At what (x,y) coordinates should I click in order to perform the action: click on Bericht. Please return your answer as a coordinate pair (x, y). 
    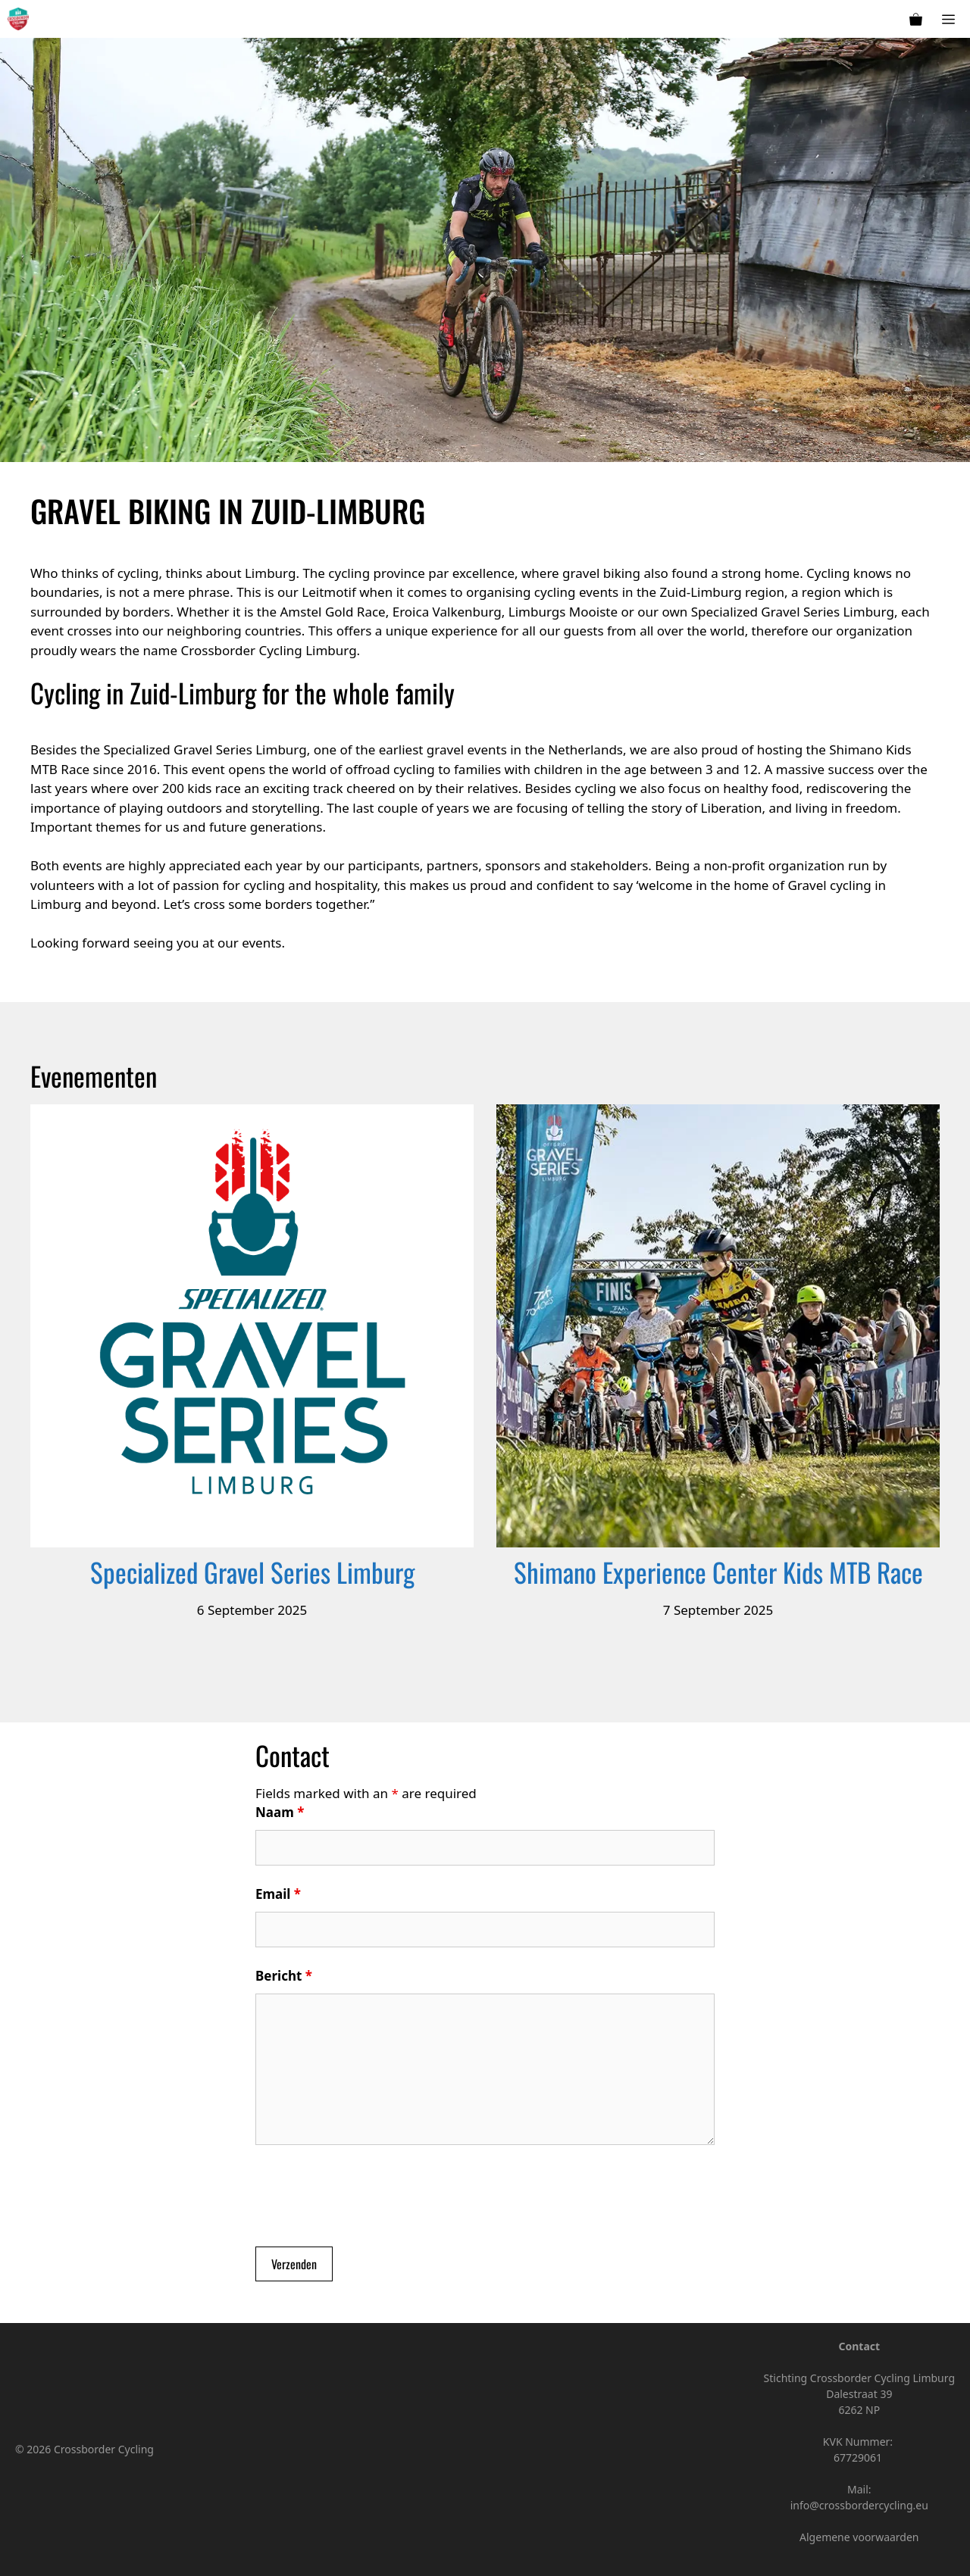
    Looking at the image, I should click on (283, 1975).